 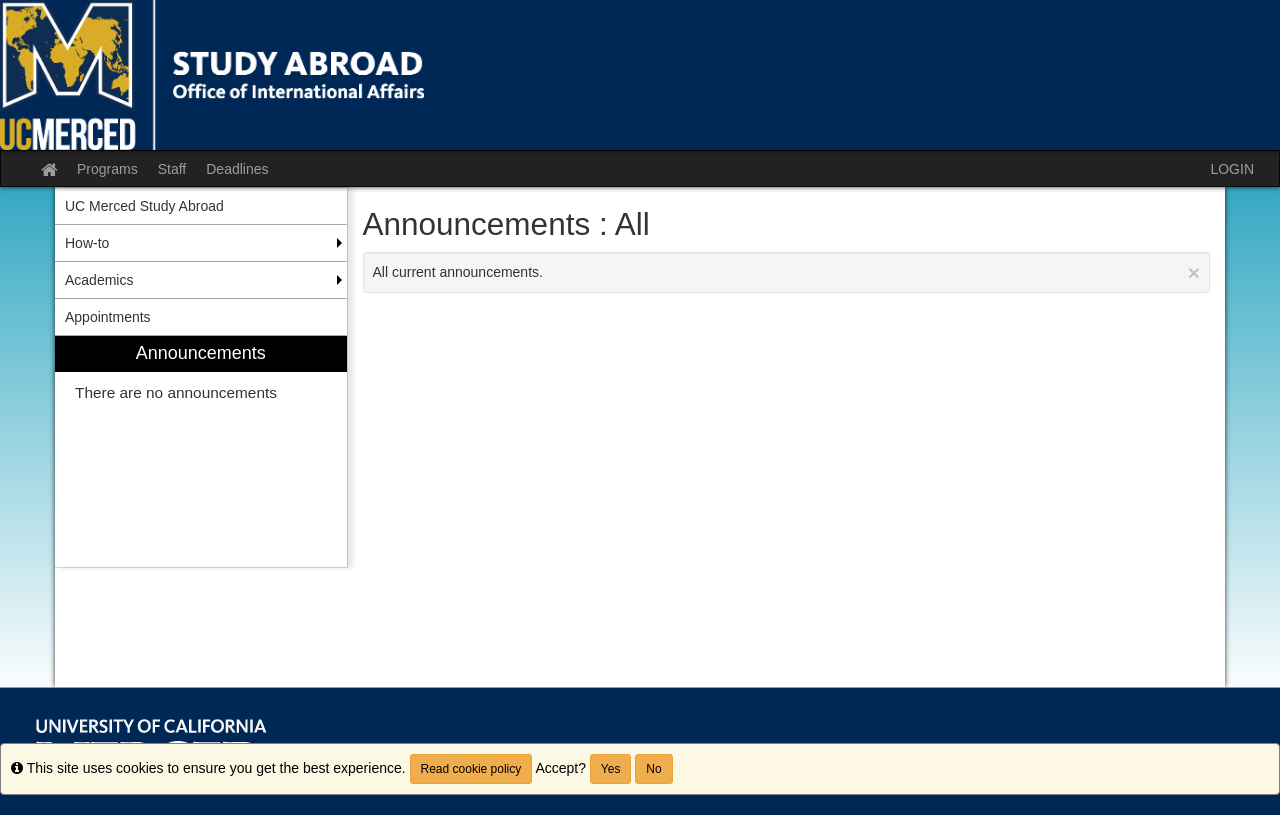 What do you see at coordinates (653, 769) in the screenshot?
I see `No` at bounding box center [653, 769].